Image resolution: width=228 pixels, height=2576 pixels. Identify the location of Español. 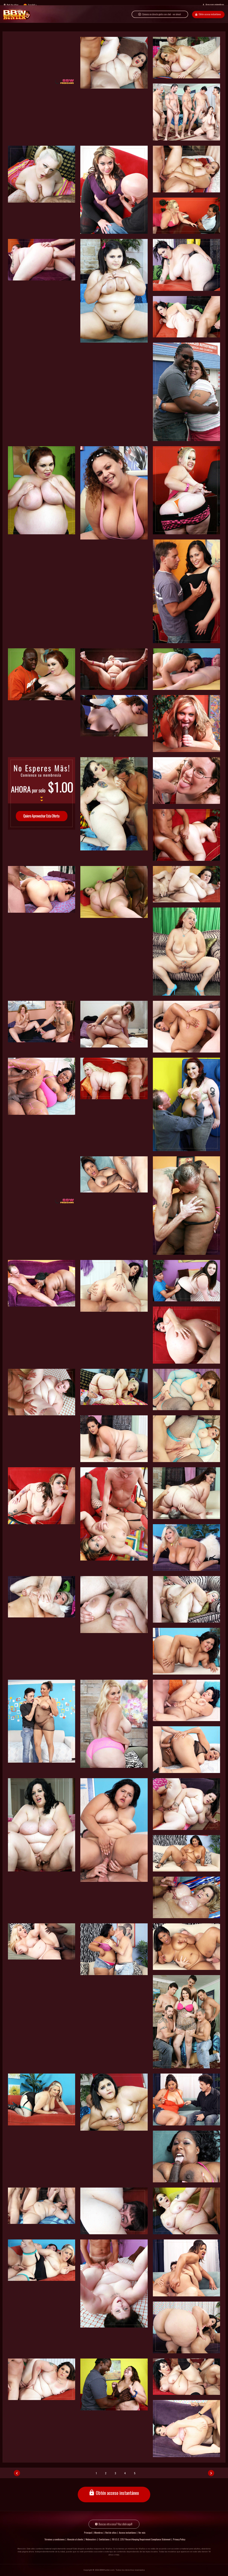
(31, 5).